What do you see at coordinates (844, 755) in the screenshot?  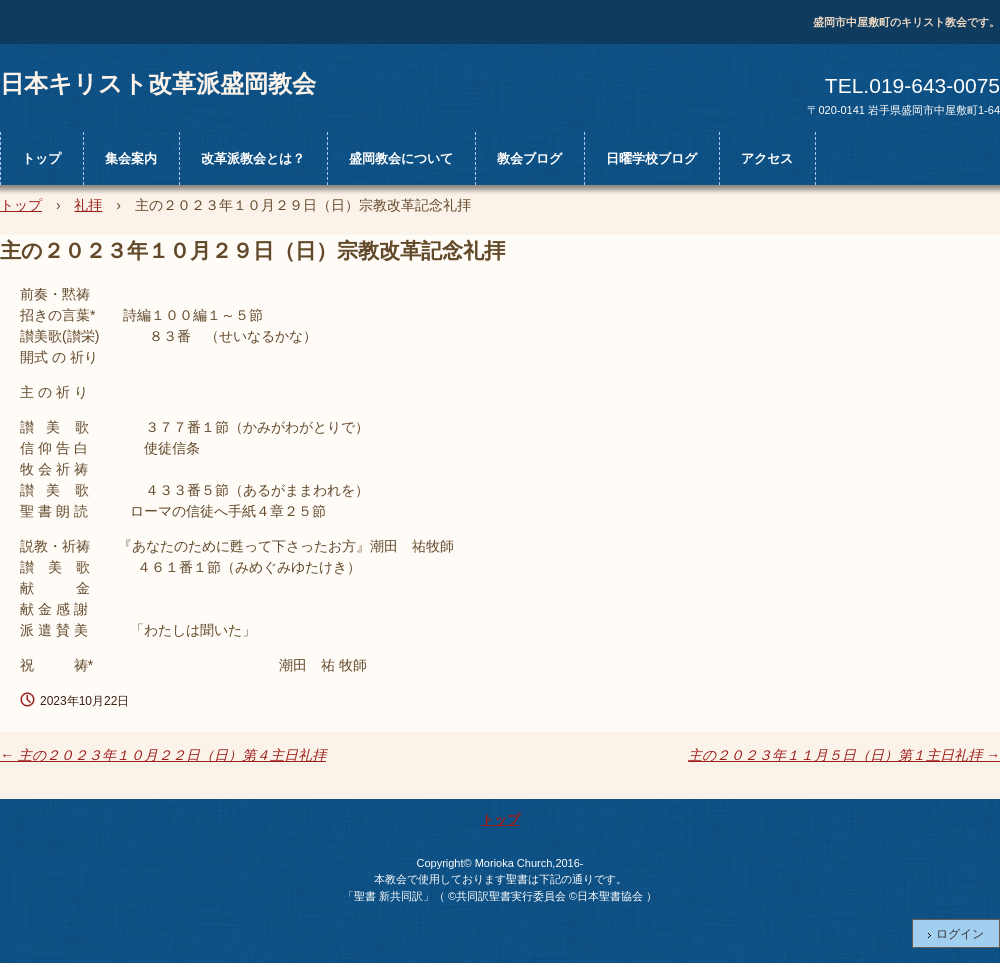 I see `主の２０２３年１１月５日（日）第１主日礼拝` at bounding box center [844, 755].